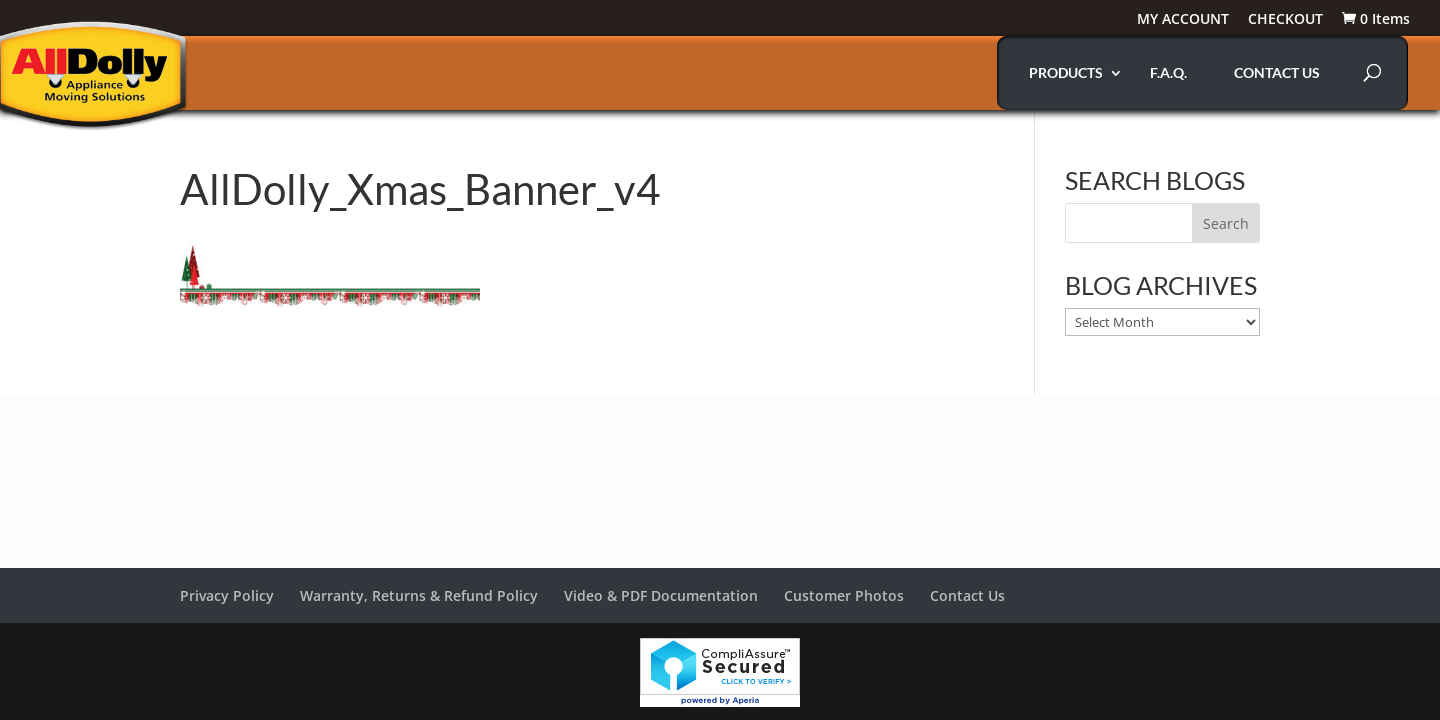  Describe the element at coordinates (1277, 72) in the screenshot. I see `CONTACT US` at that location.